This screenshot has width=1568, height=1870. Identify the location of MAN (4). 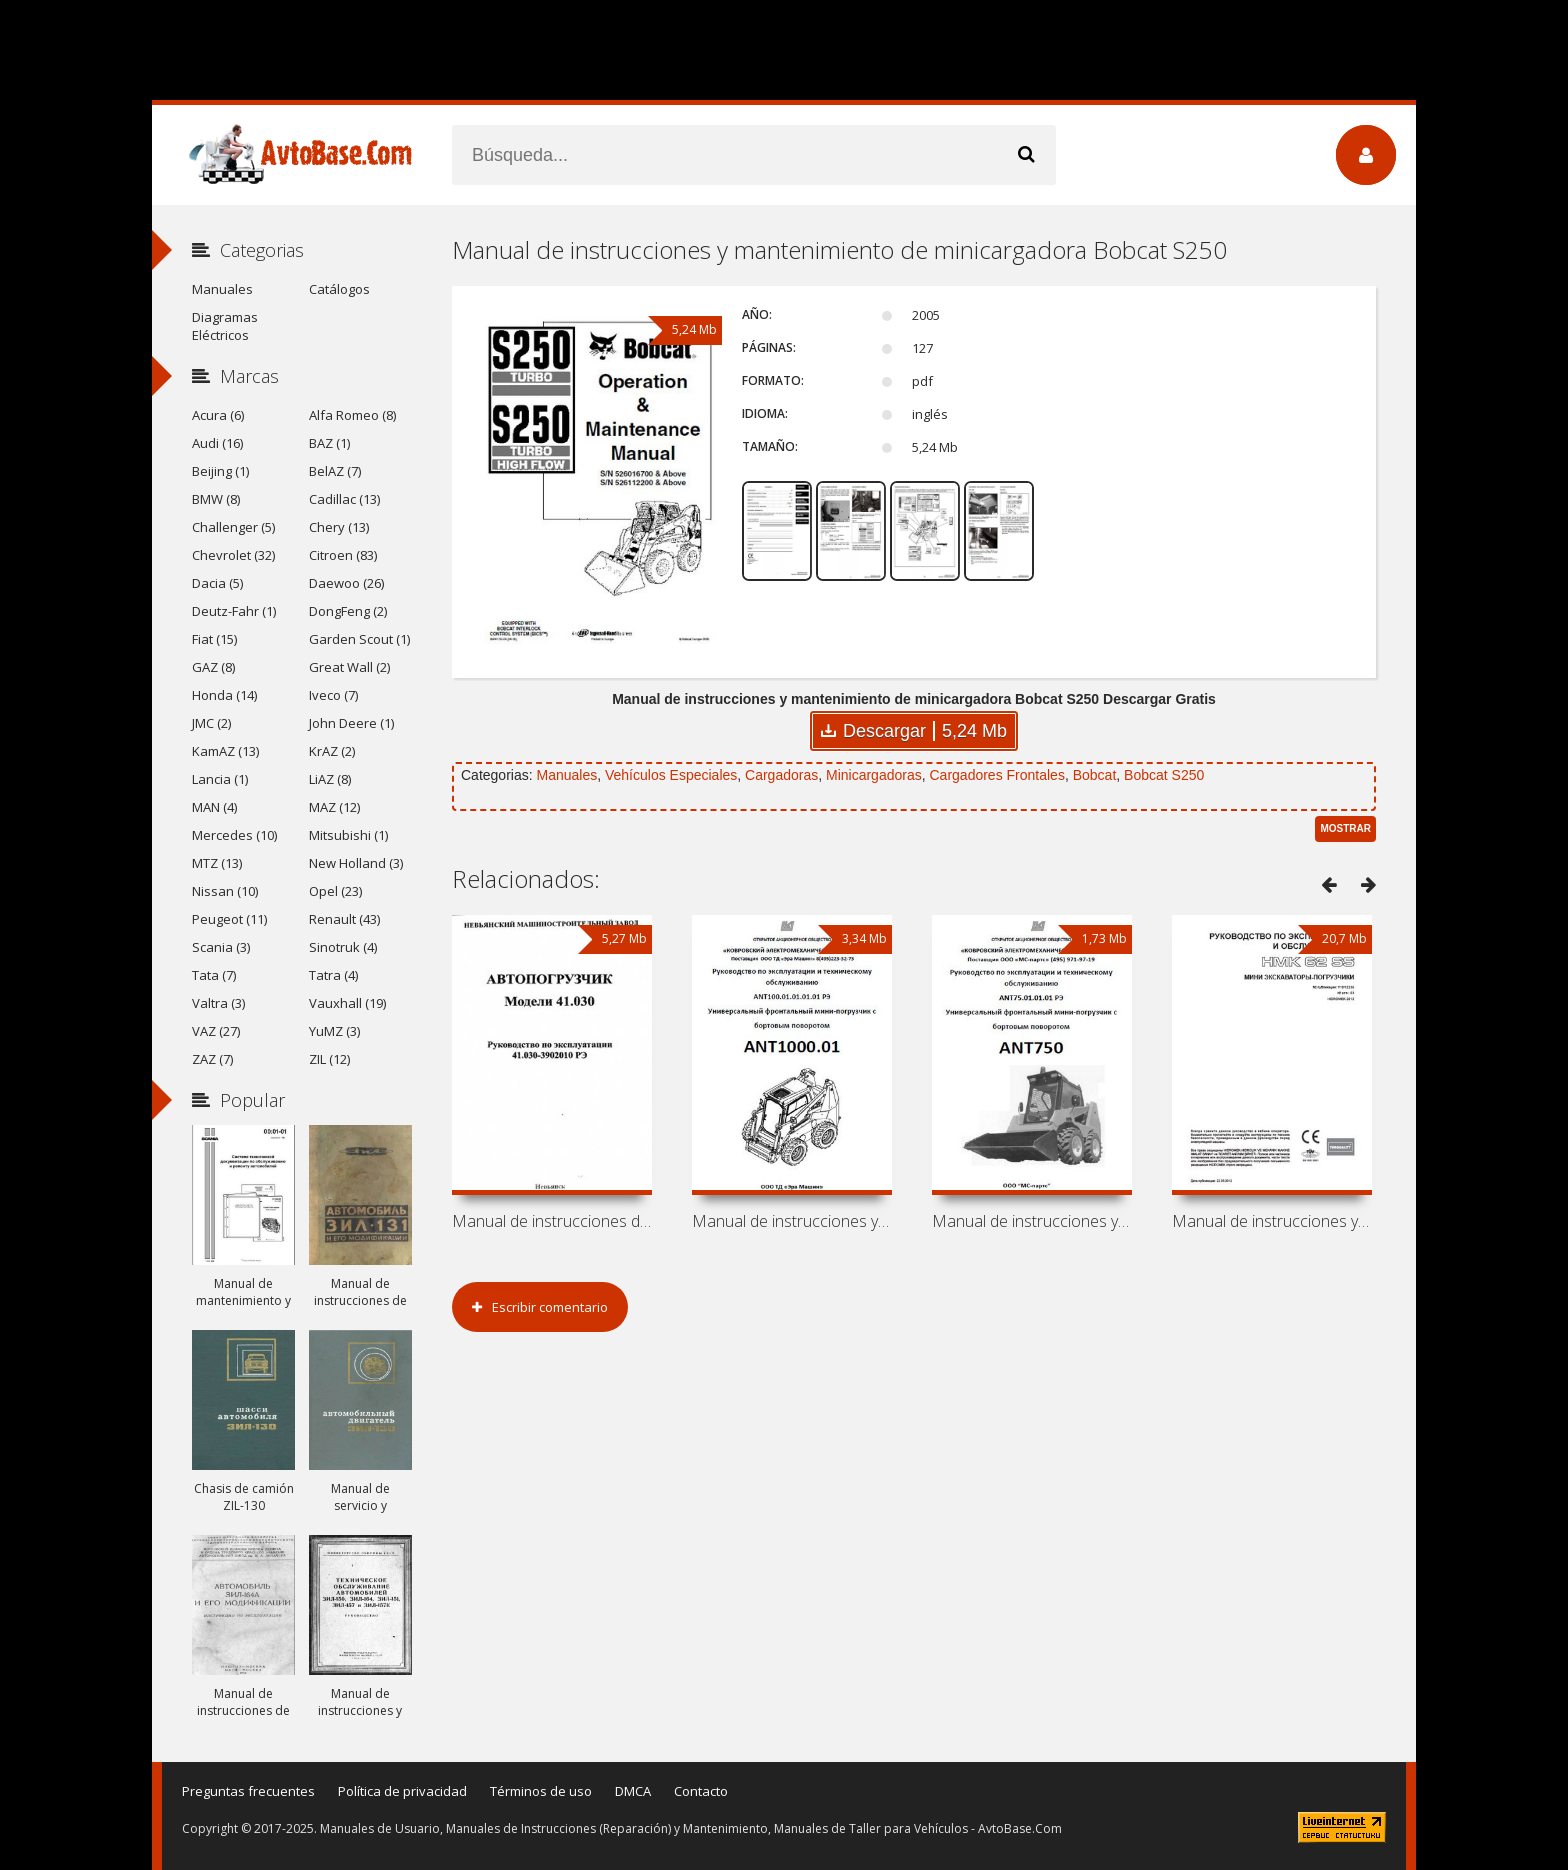
(214, 807).